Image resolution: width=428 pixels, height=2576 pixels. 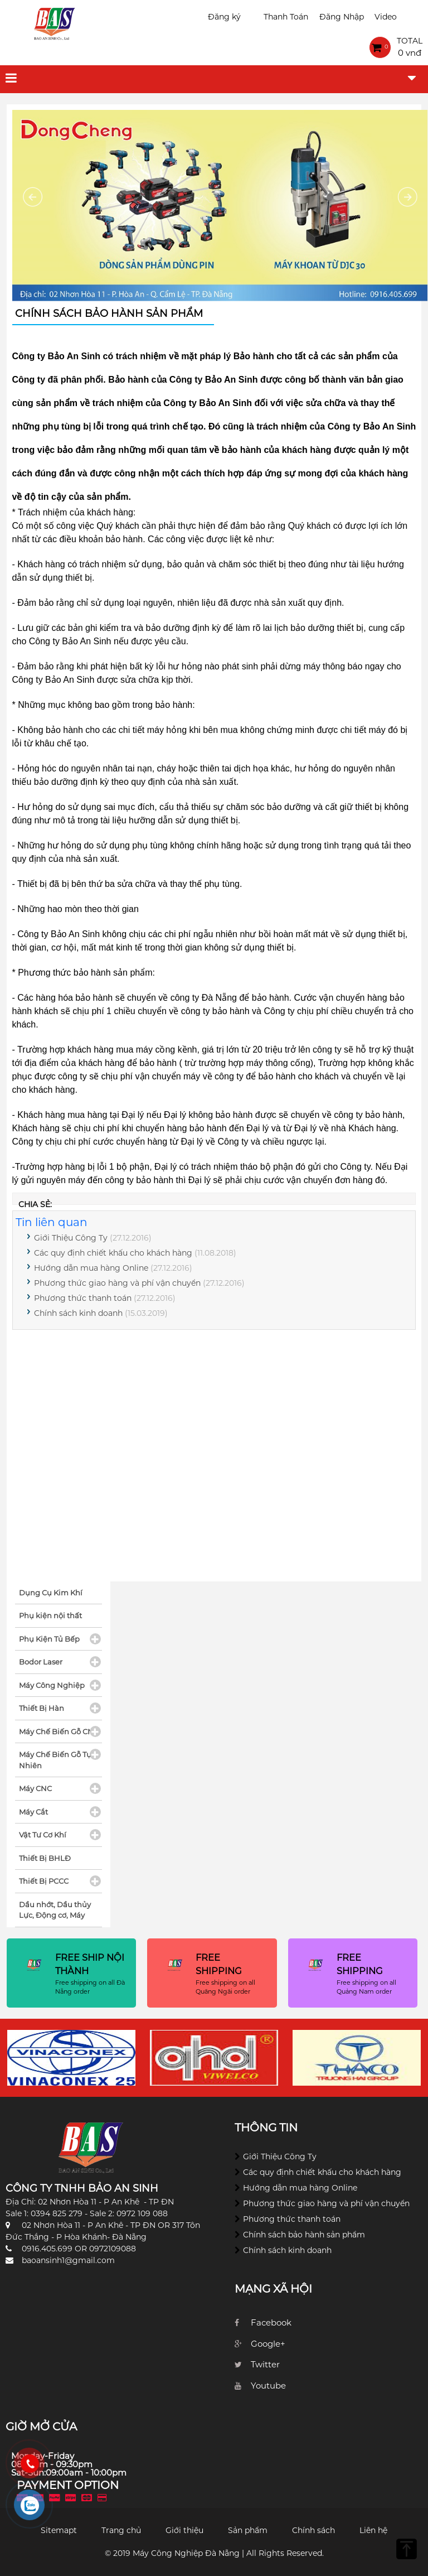 What do you see at coordinates (313, 2530) in the screenshot?
I see `Chính sách` at bounding box center [313, 2530].